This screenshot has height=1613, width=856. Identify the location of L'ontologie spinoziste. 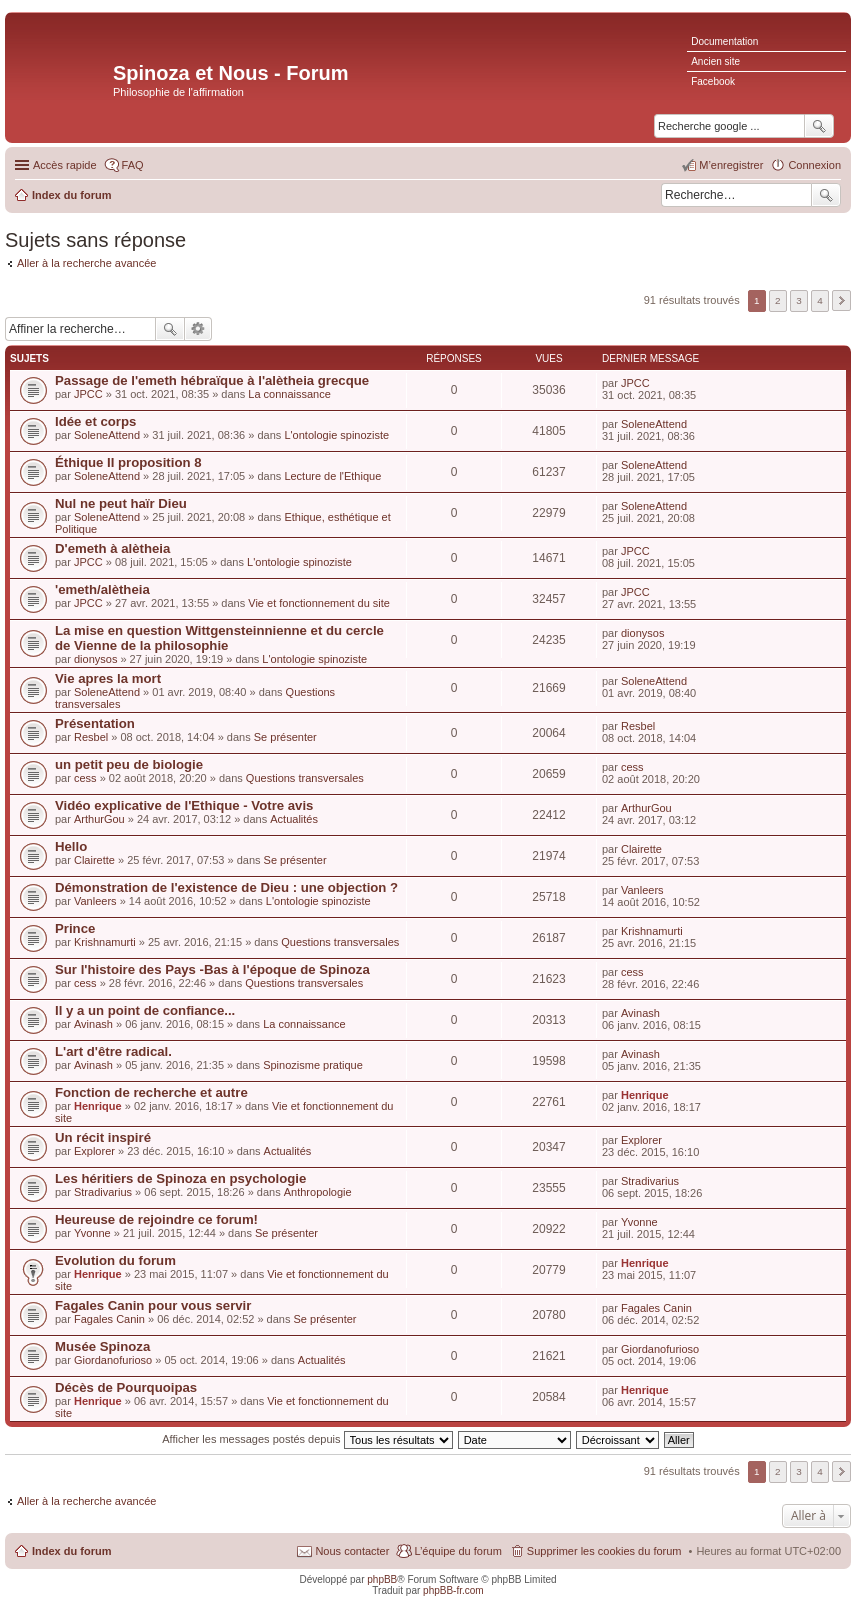
(336, 435).